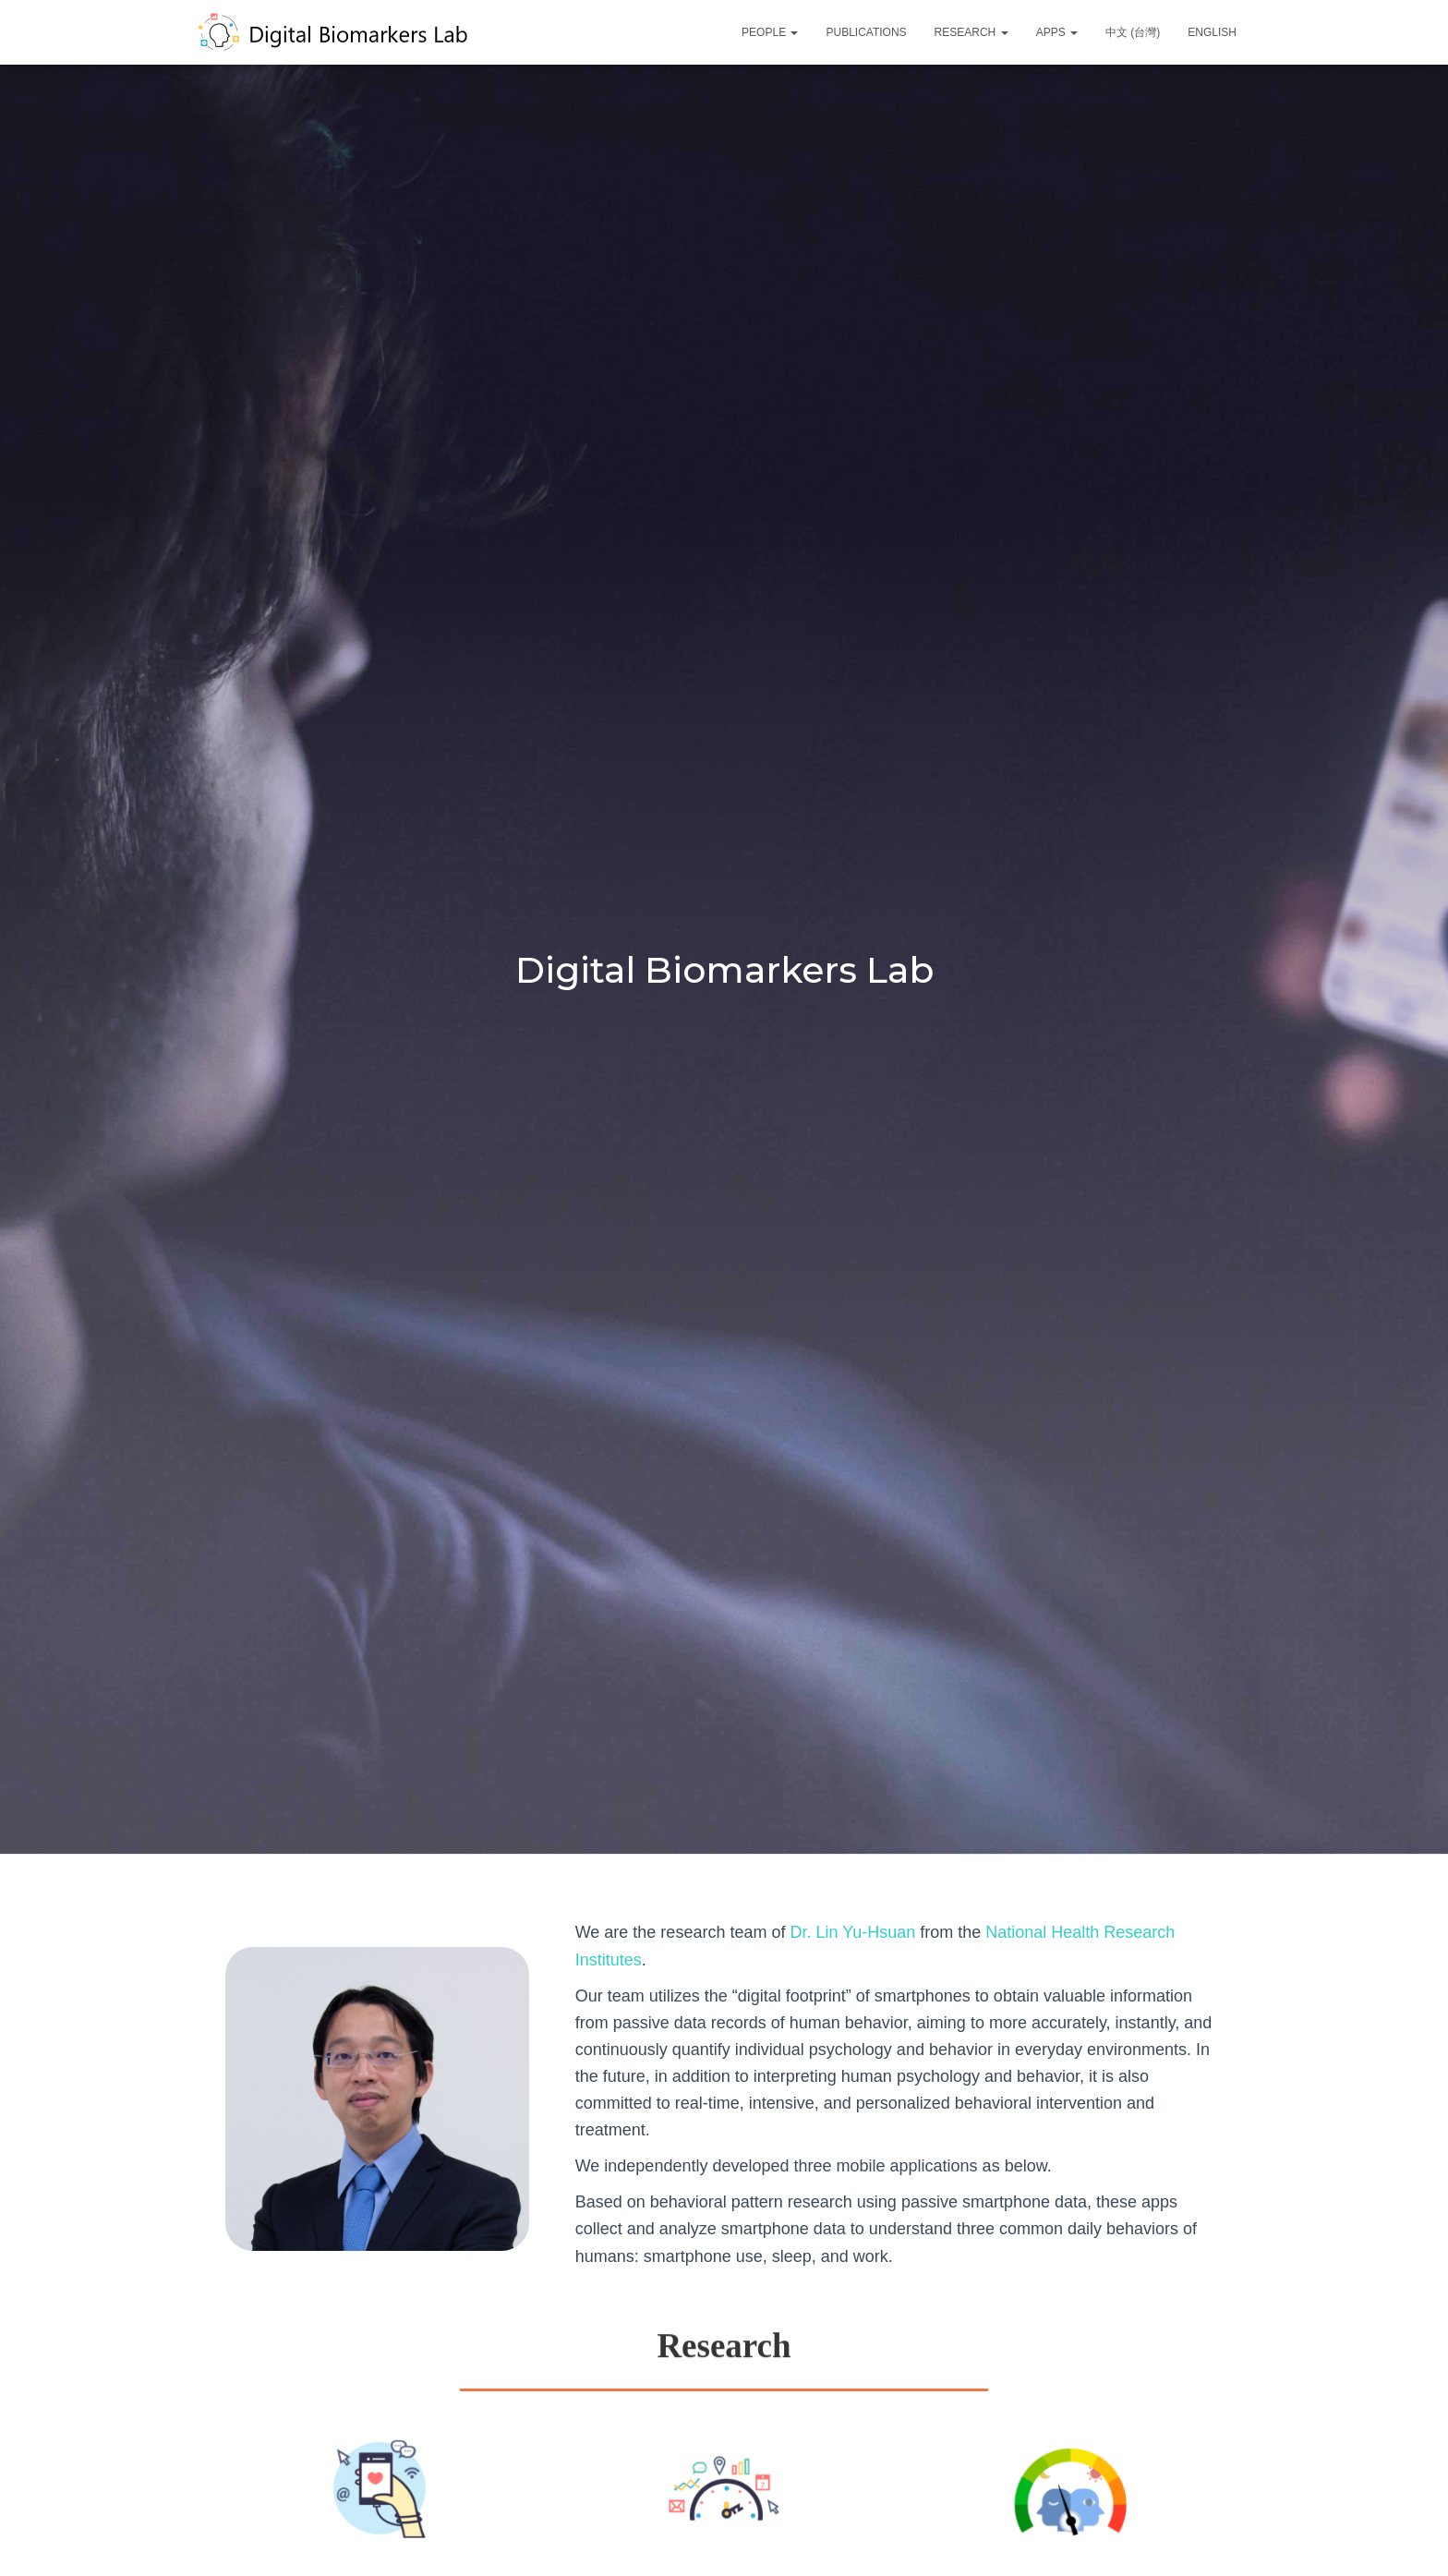 This screenshot has width=1448, height=2576. I want to click on Apps, so click(1057, 32).